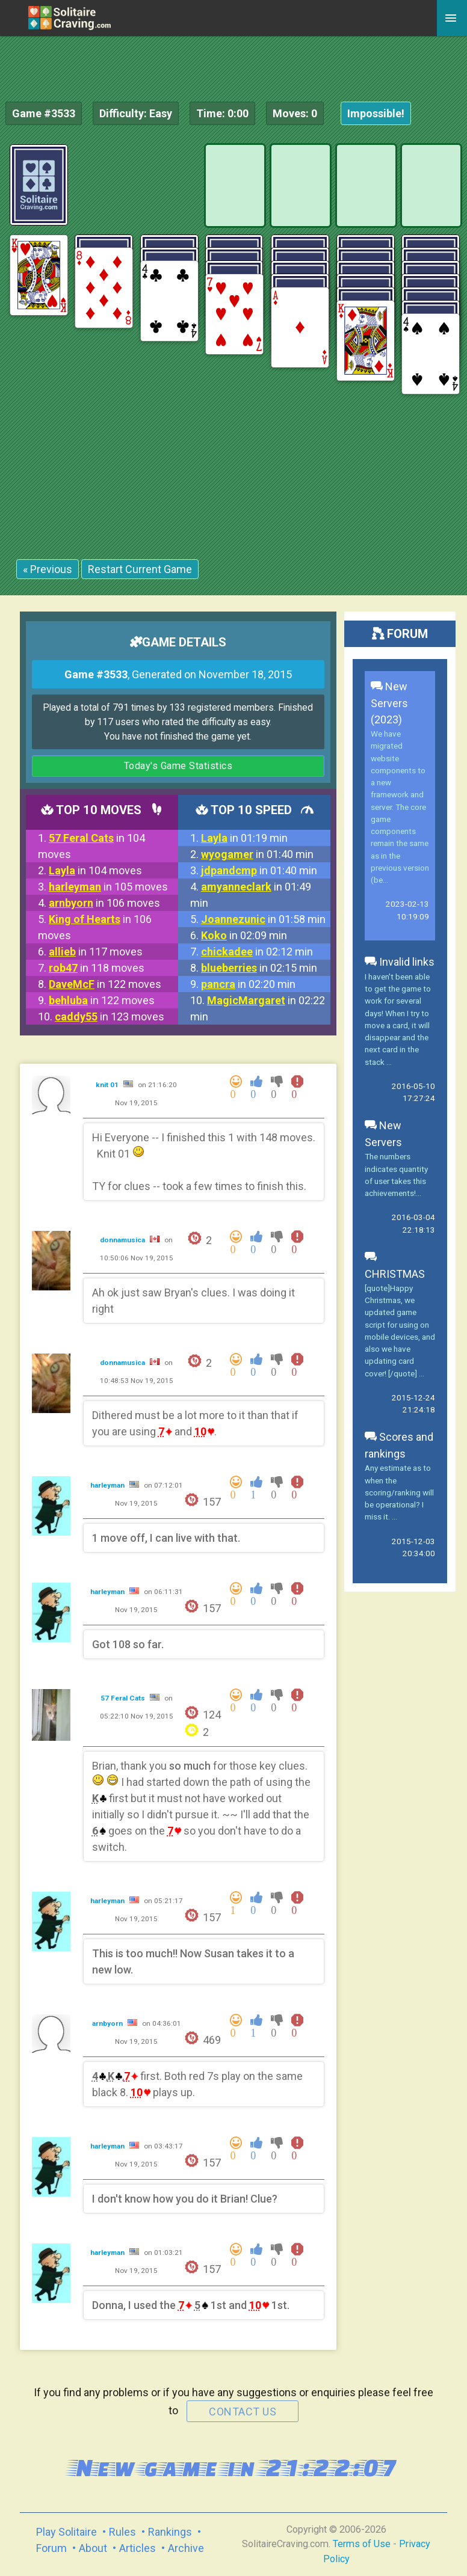  Describe the element at coordinates (399, 1445) in the screenshot. I see `Scores and rankings` at that location.